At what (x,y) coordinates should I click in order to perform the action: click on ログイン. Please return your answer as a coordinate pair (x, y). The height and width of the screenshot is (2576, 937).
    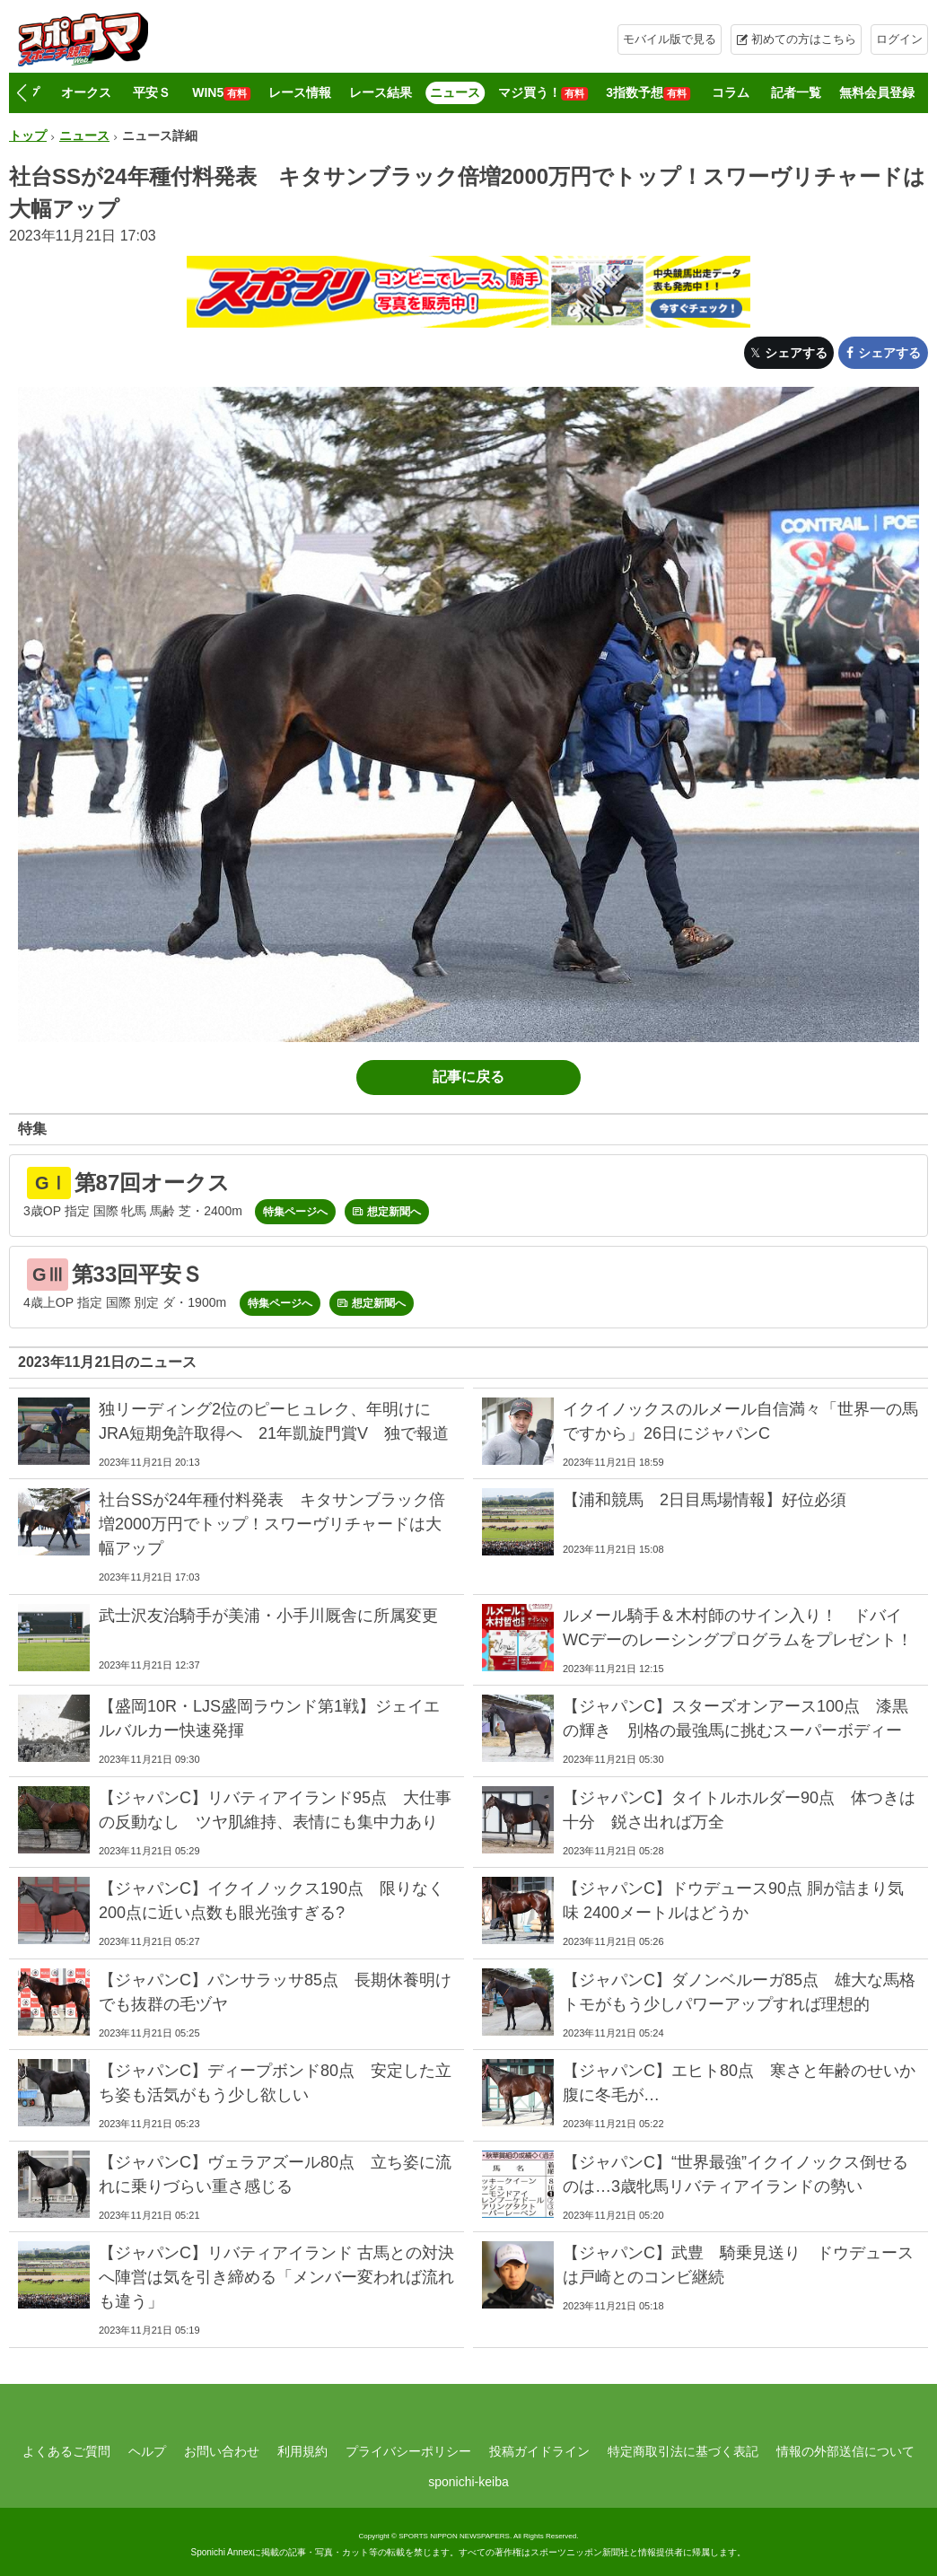
    Looking at the image, I should click on (899, 39).